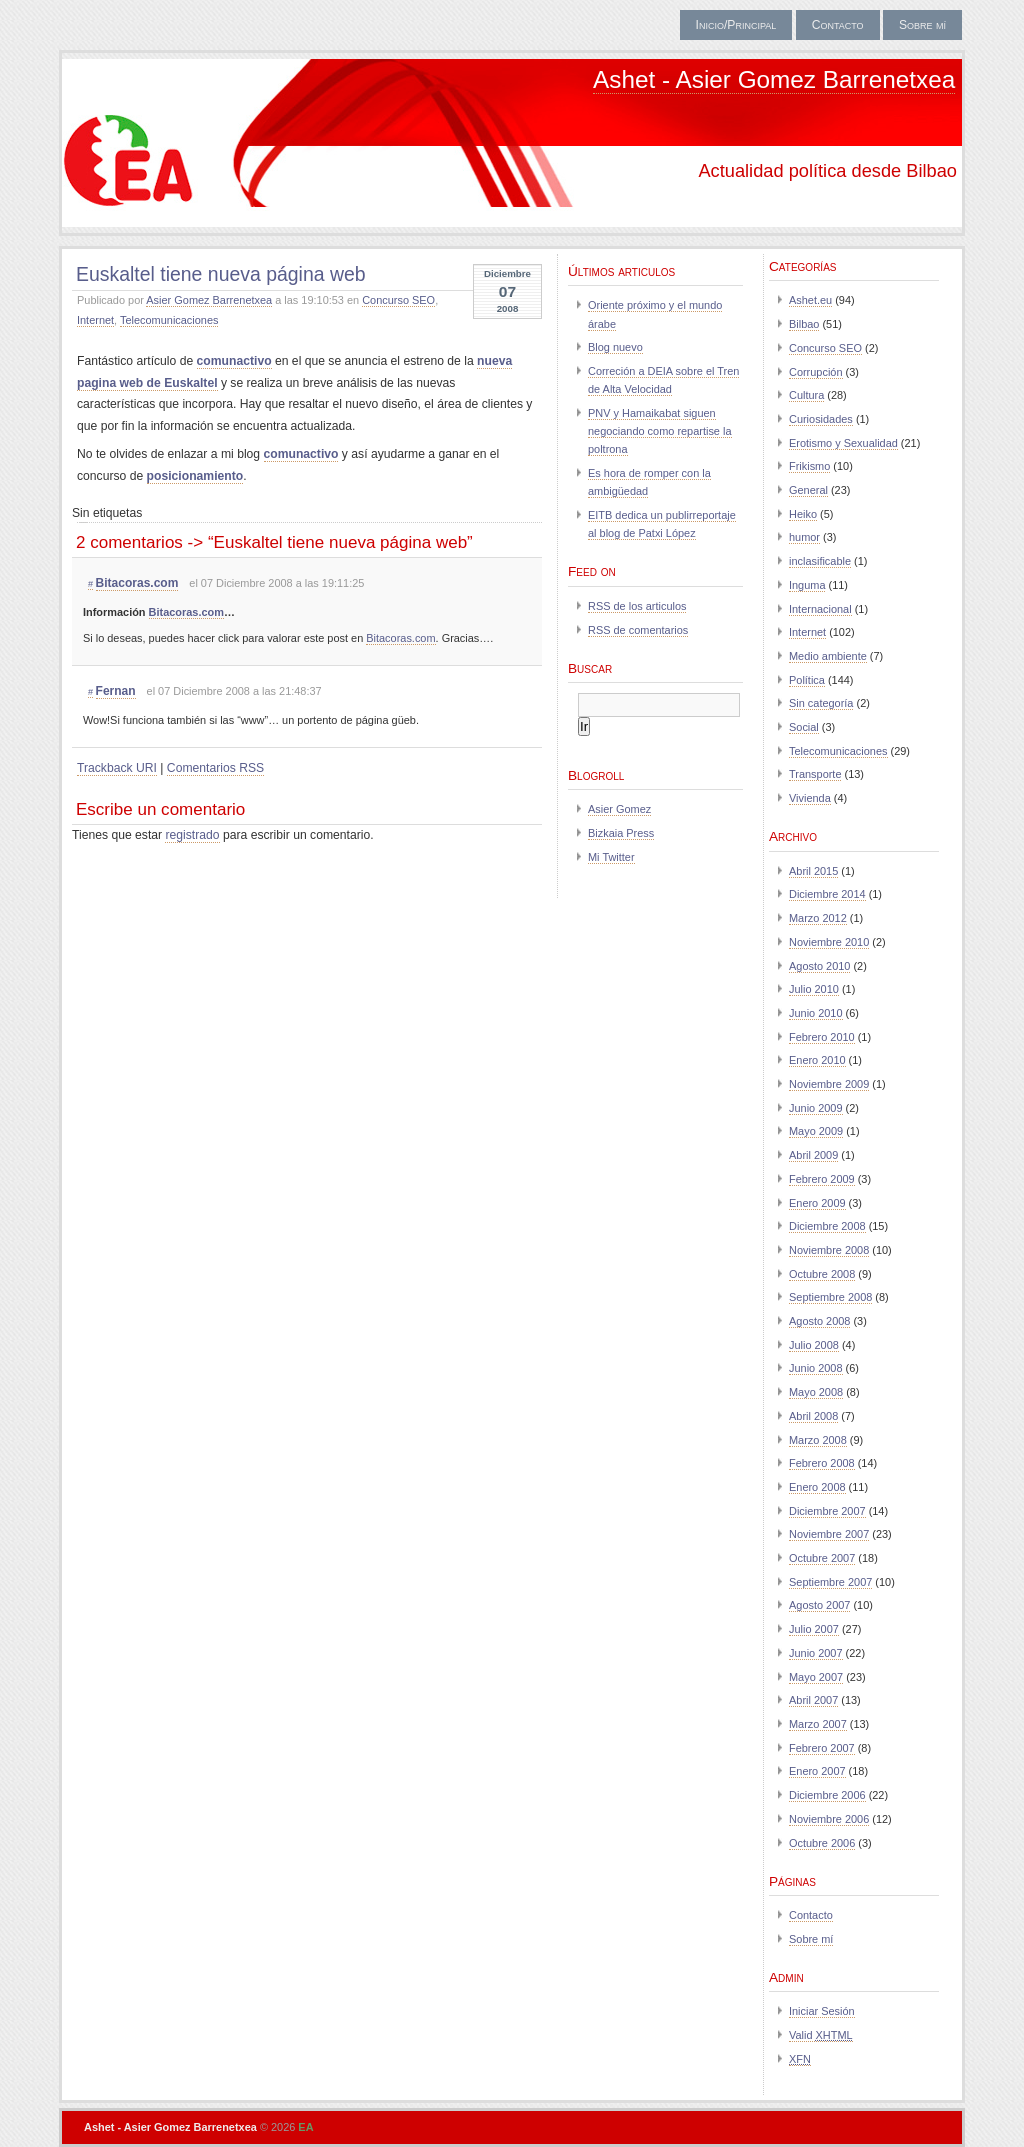 Image resolution: width=1024 pixels, height=2147 pixels. I want to click on registrado, so click(192, 835).